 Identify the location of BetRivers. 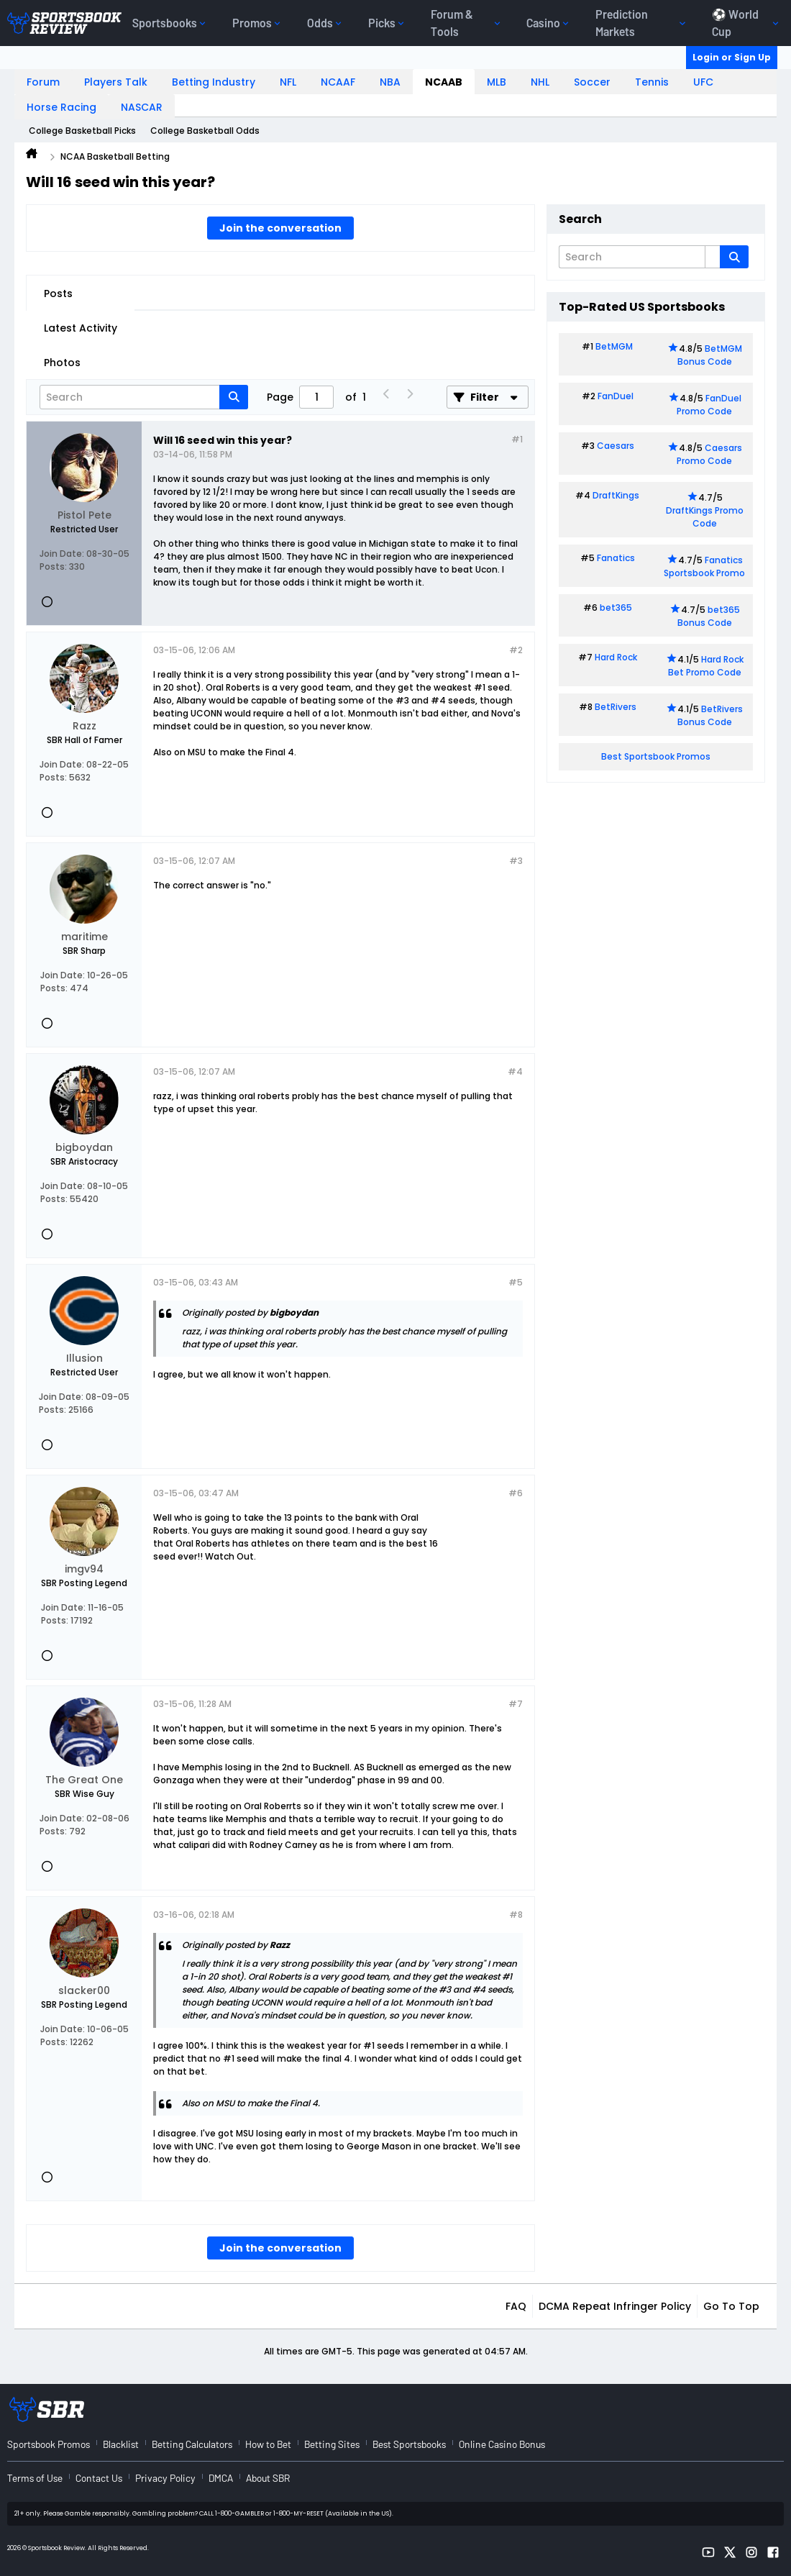
(615, 707).